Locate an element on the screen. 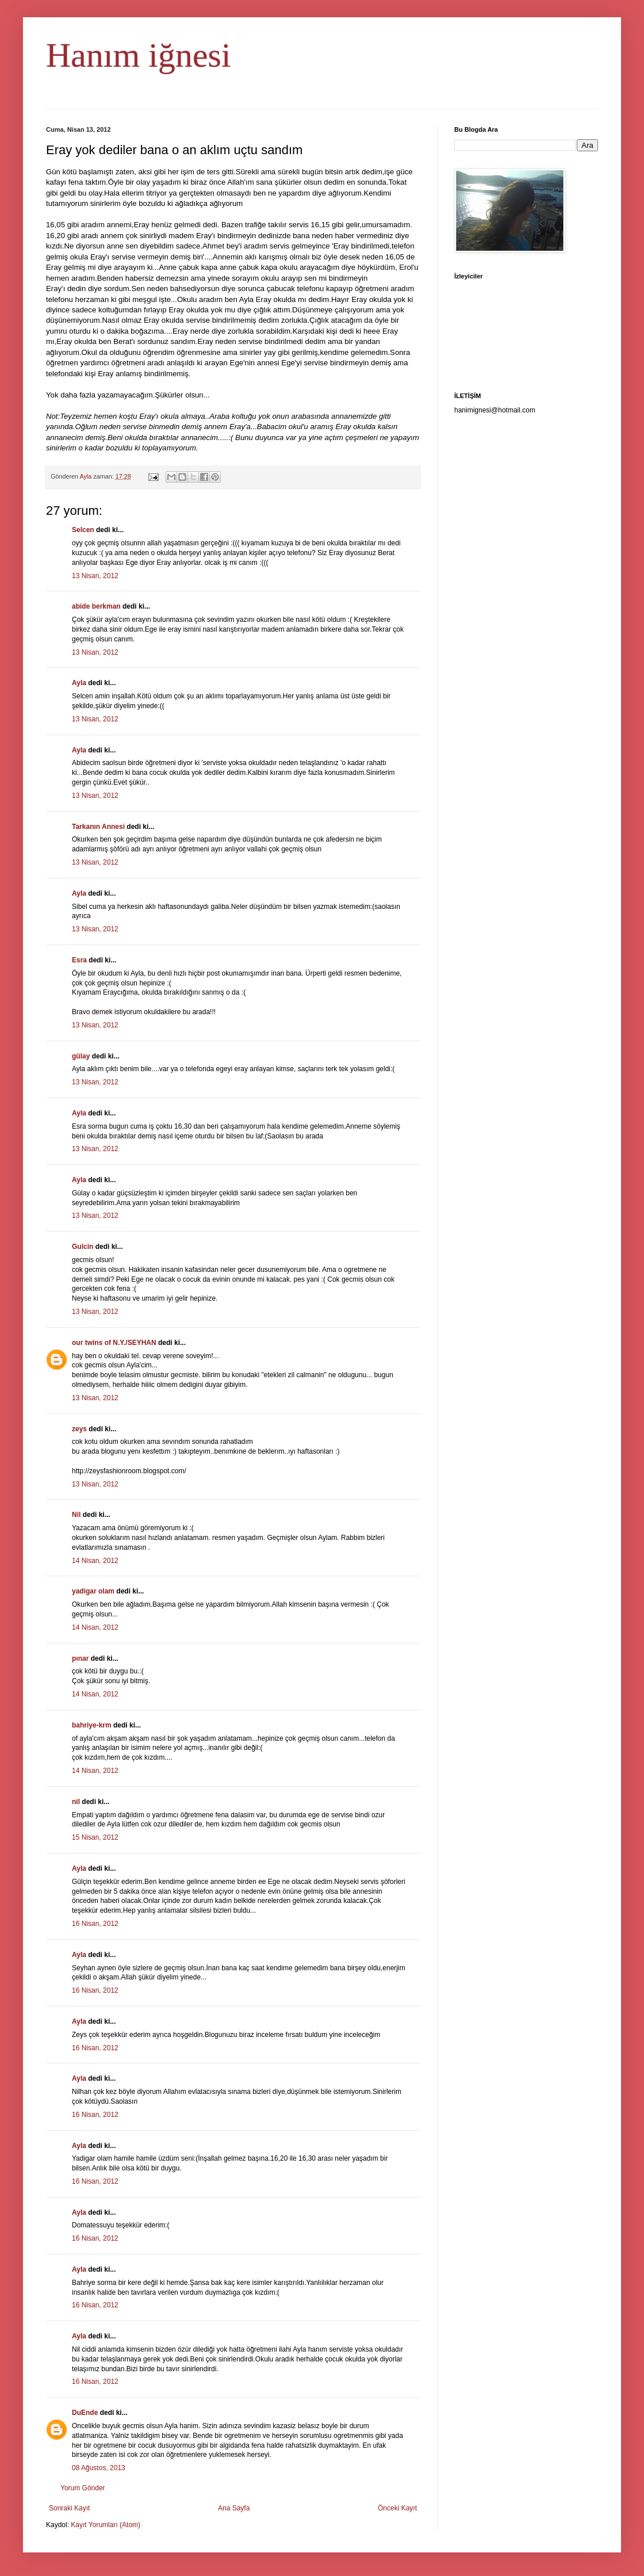 Image resolution: width=644 pixels, height=2576 pixels. abide berkman is located at coordinates (96, 606).